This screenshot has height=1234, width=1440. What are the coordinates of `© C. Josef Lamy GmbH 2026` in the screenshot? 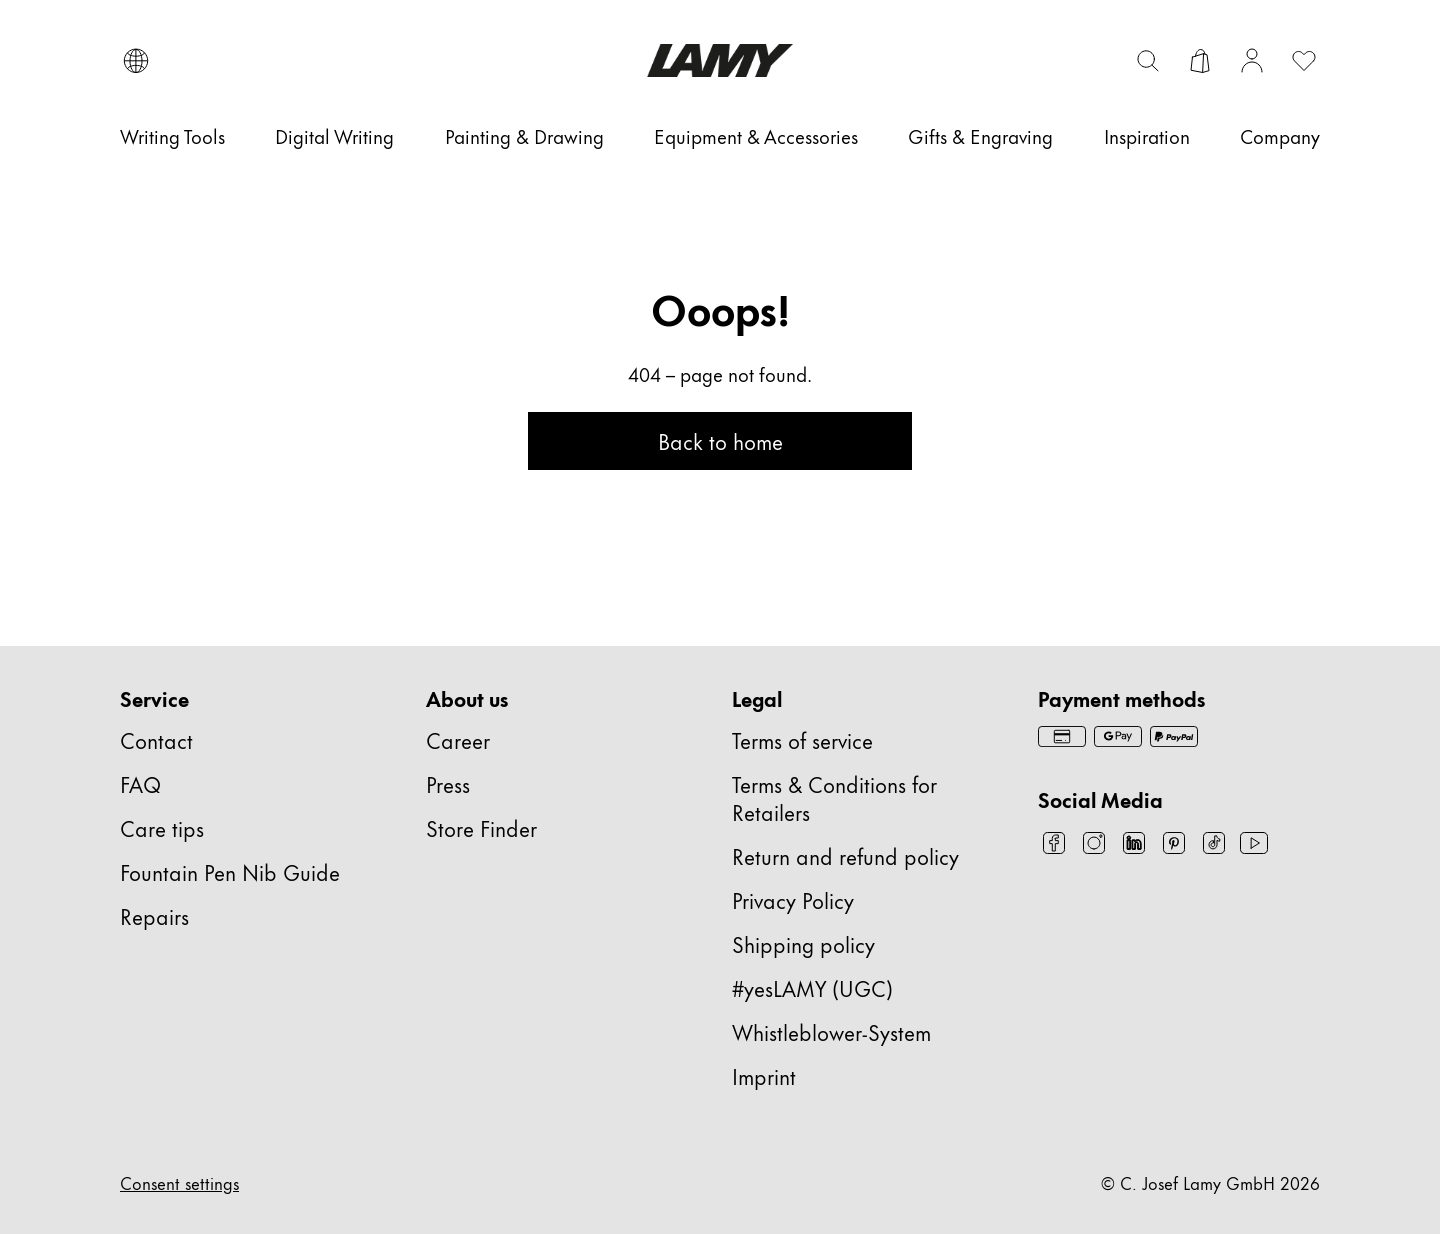 It's located at (1210, 1182).